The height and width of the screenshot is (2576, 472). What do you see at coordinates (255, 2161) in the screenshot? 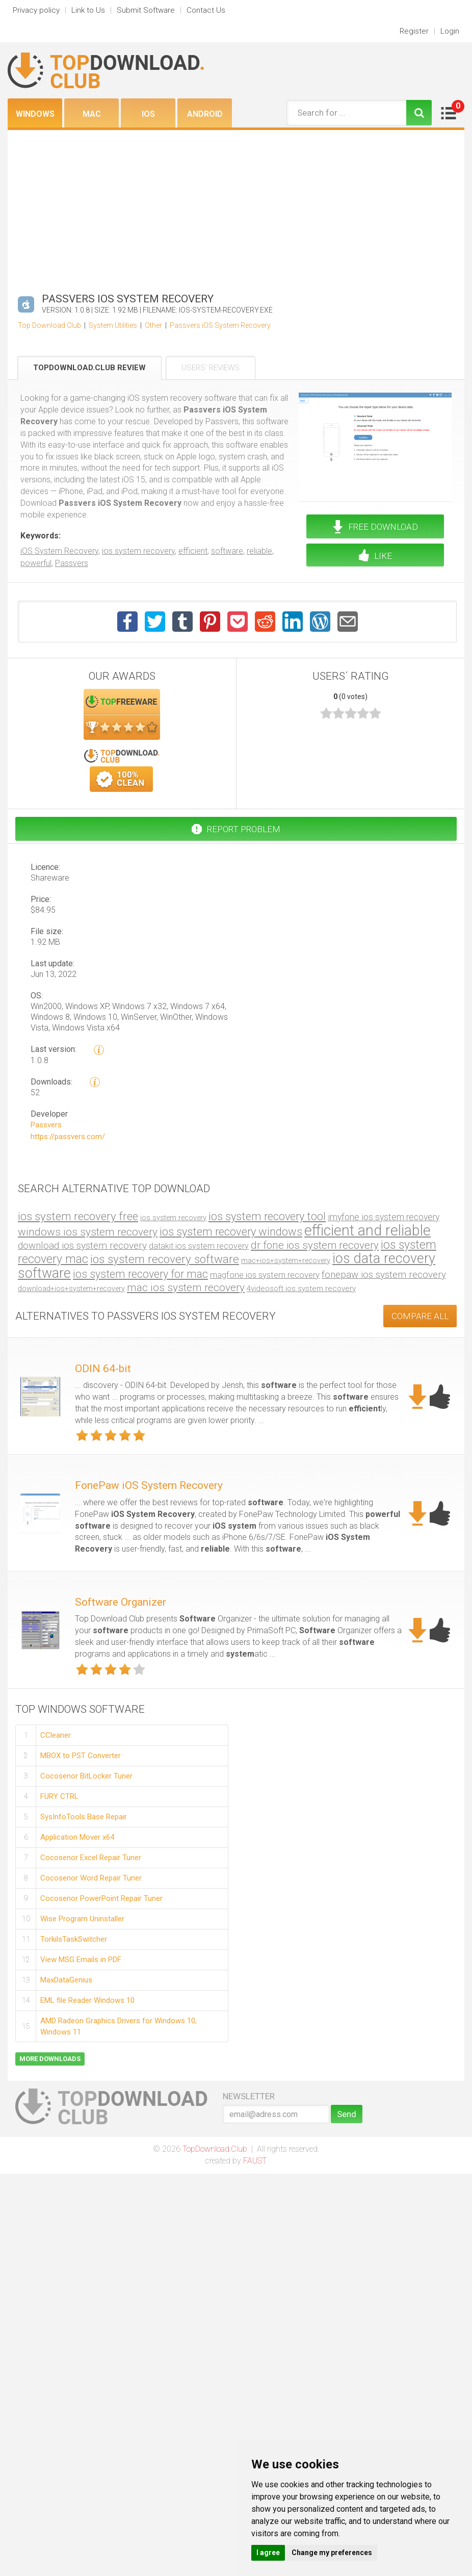
I see `FAUST` at bounding box center [255, 2161].